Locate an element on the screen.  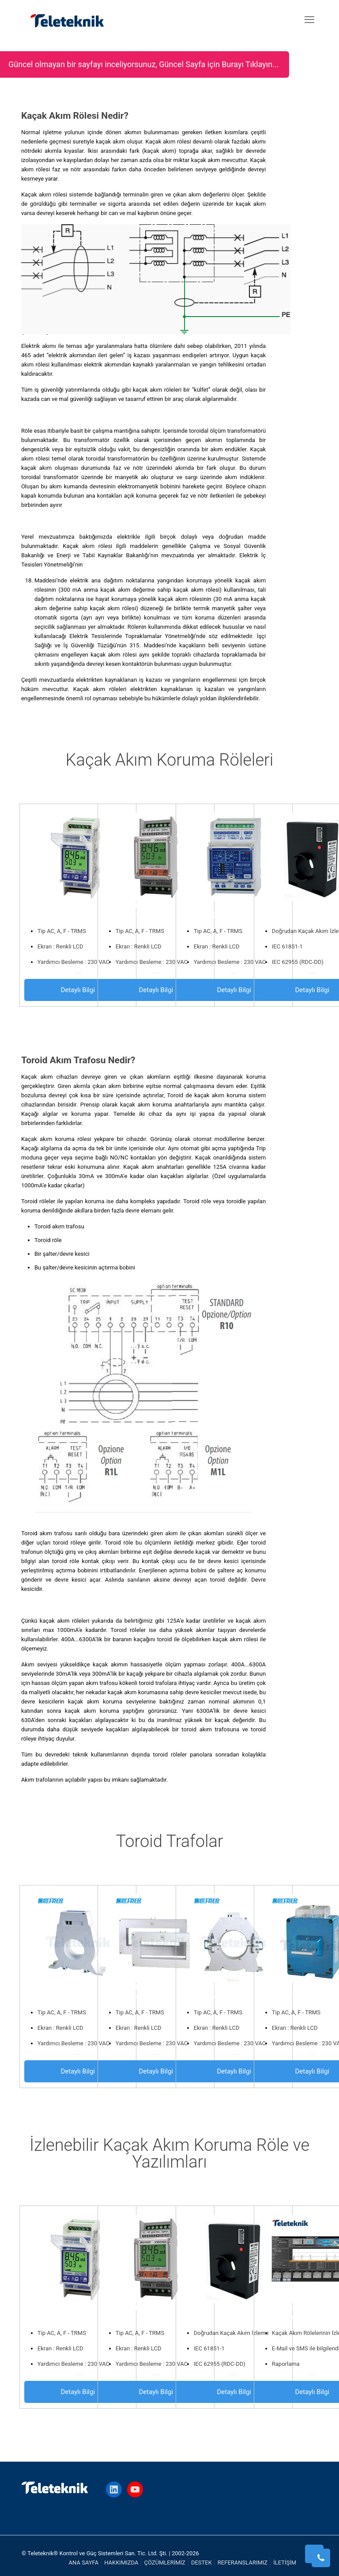
HAKKIMIZDA is located at coordinates (121, 2562).